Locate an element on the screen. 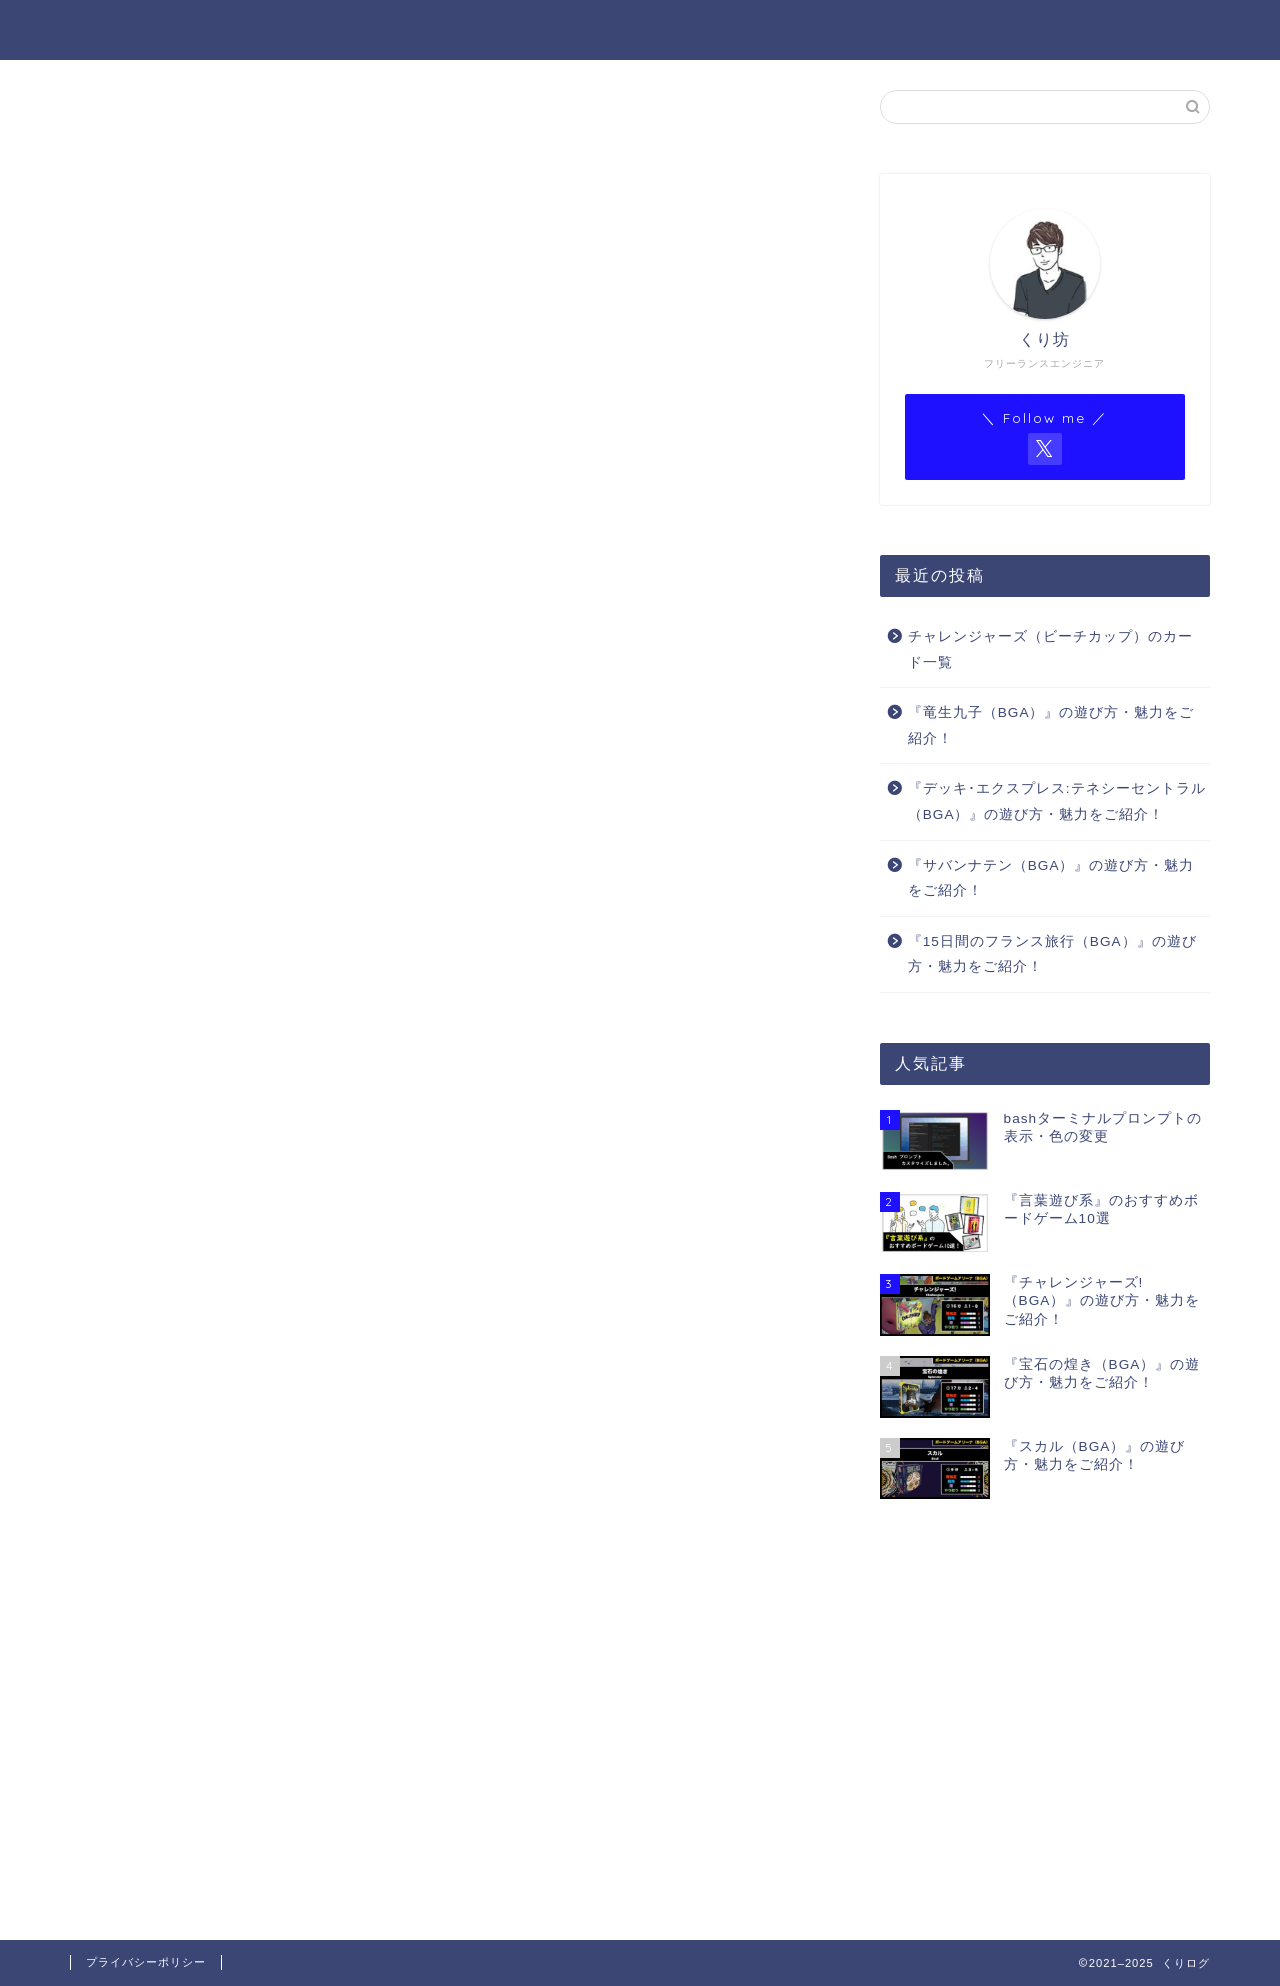  『デッキ･エクスプレス:テネシーセントラル（BGA）』の遊び方・魅力をご紹介！ is located at coordinates (1057, 802).